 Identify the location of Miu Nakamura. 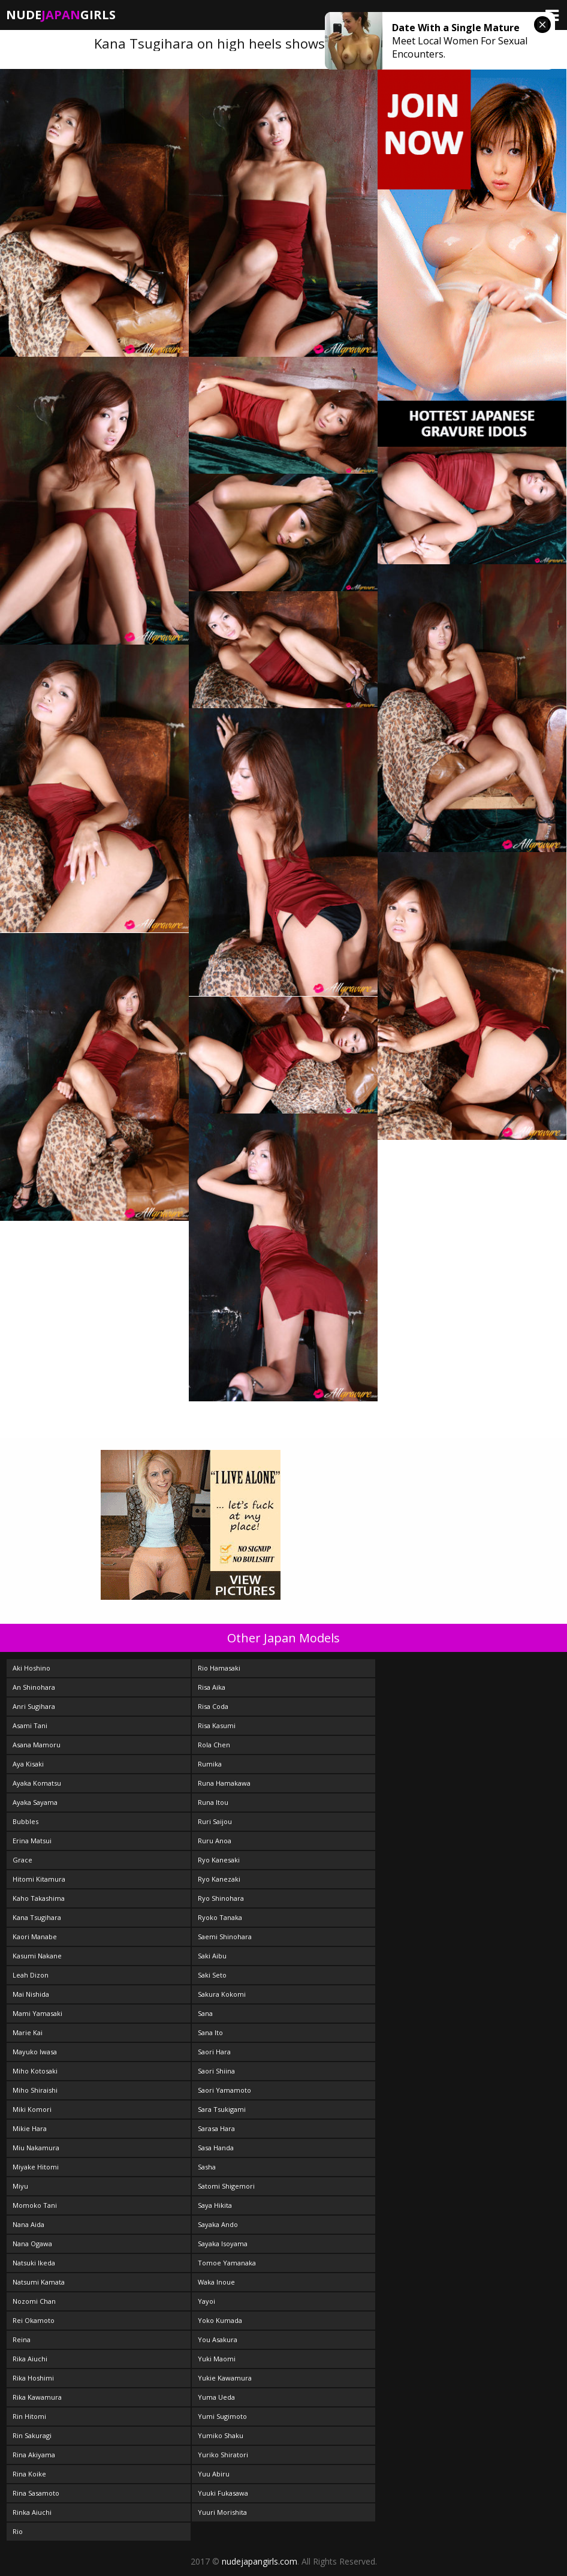
(36, 2147).